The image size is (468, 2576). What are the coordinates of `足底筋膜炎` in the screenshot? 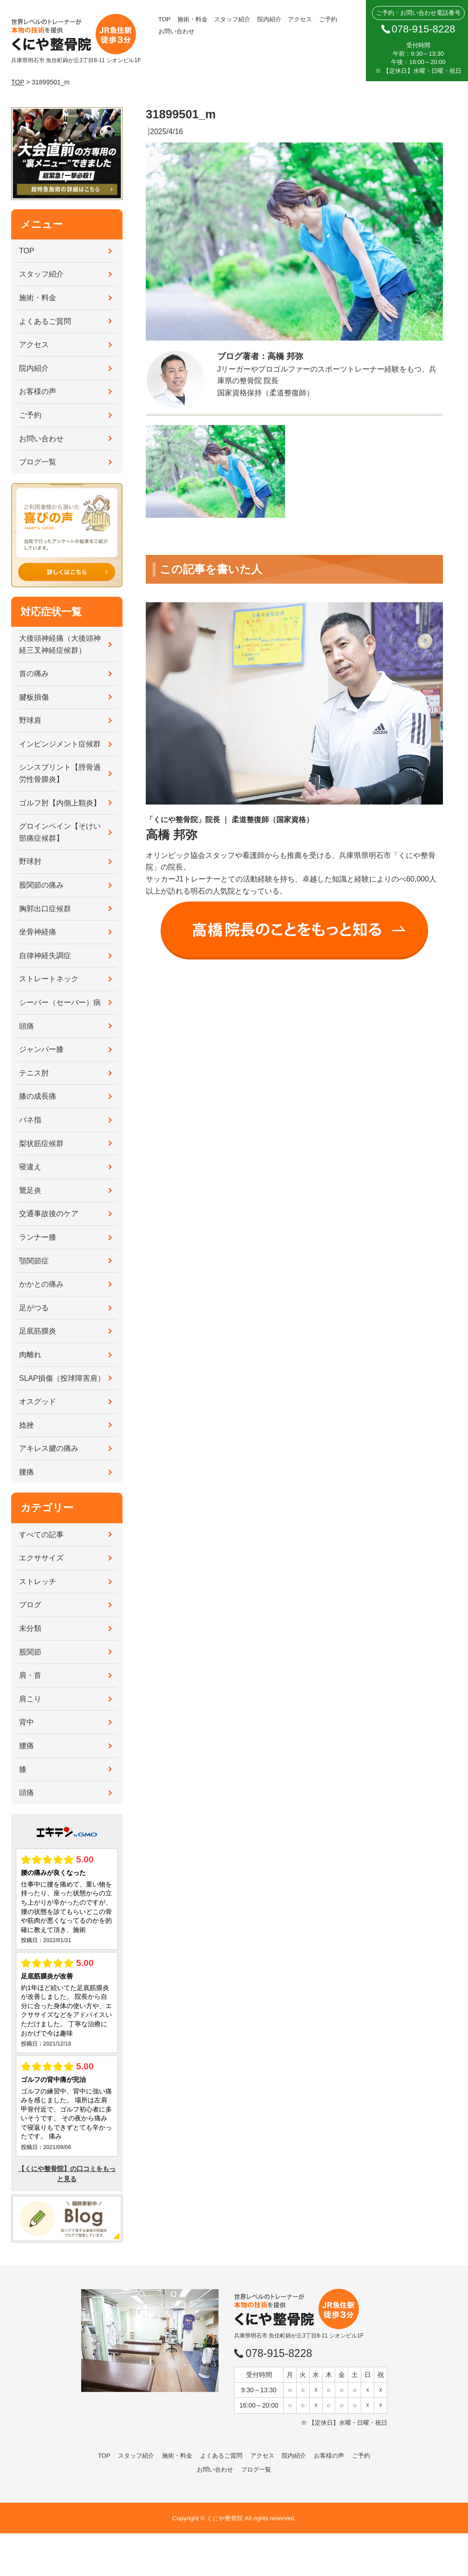 It's located at (37, 1331).